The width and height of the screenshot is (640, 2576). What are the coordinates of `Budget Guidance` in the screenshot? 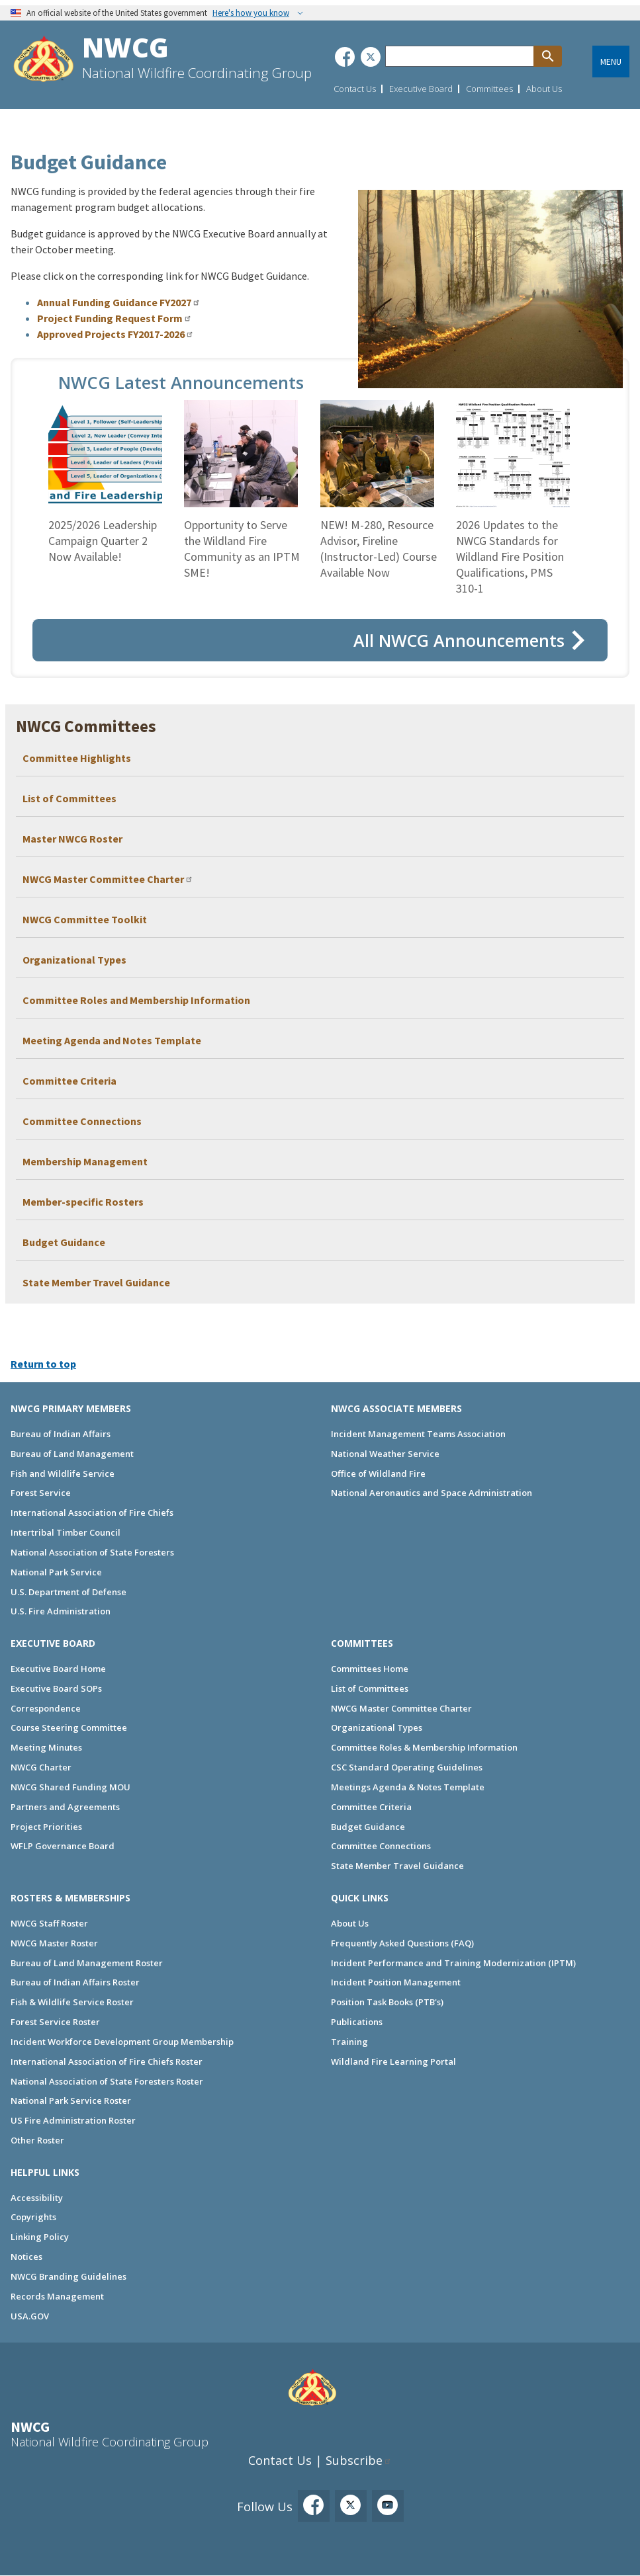 It's located at (64, 1242).